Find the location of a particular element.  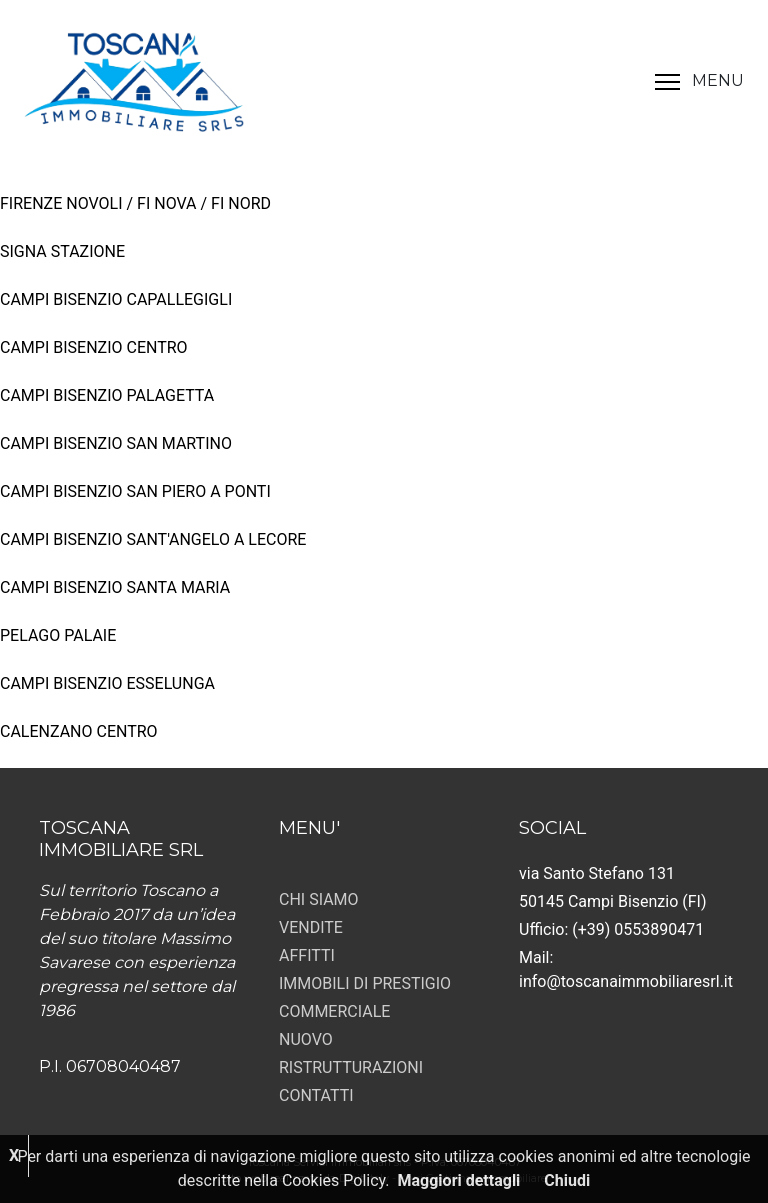

CAMPI BISENZIO SANTA MARIA is located at coordinates (115, 587).